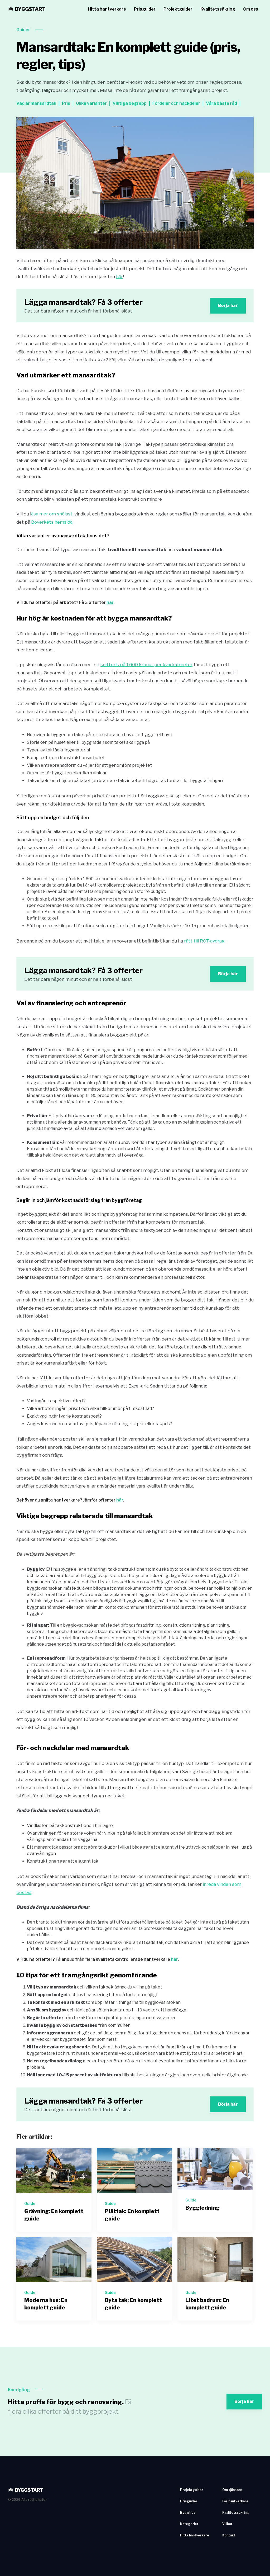 This screenshot has width=270, height=2576. I want to click on snittpris på 1.600 kronor per kvadratmeter, so click(146, 664).